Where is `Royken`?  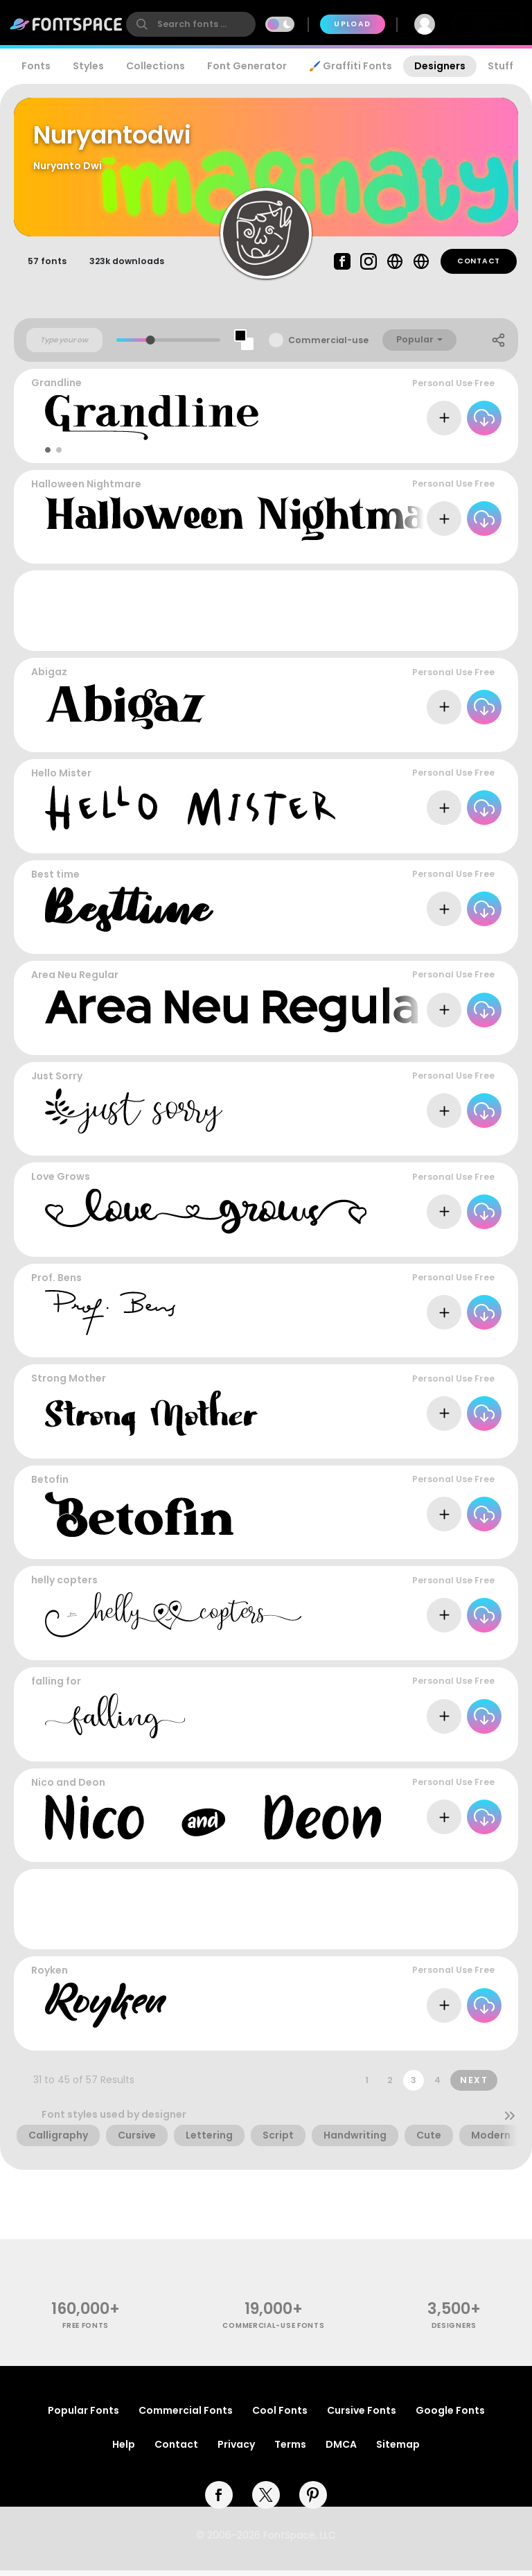
Royken is located at coordinates (49, 1976).